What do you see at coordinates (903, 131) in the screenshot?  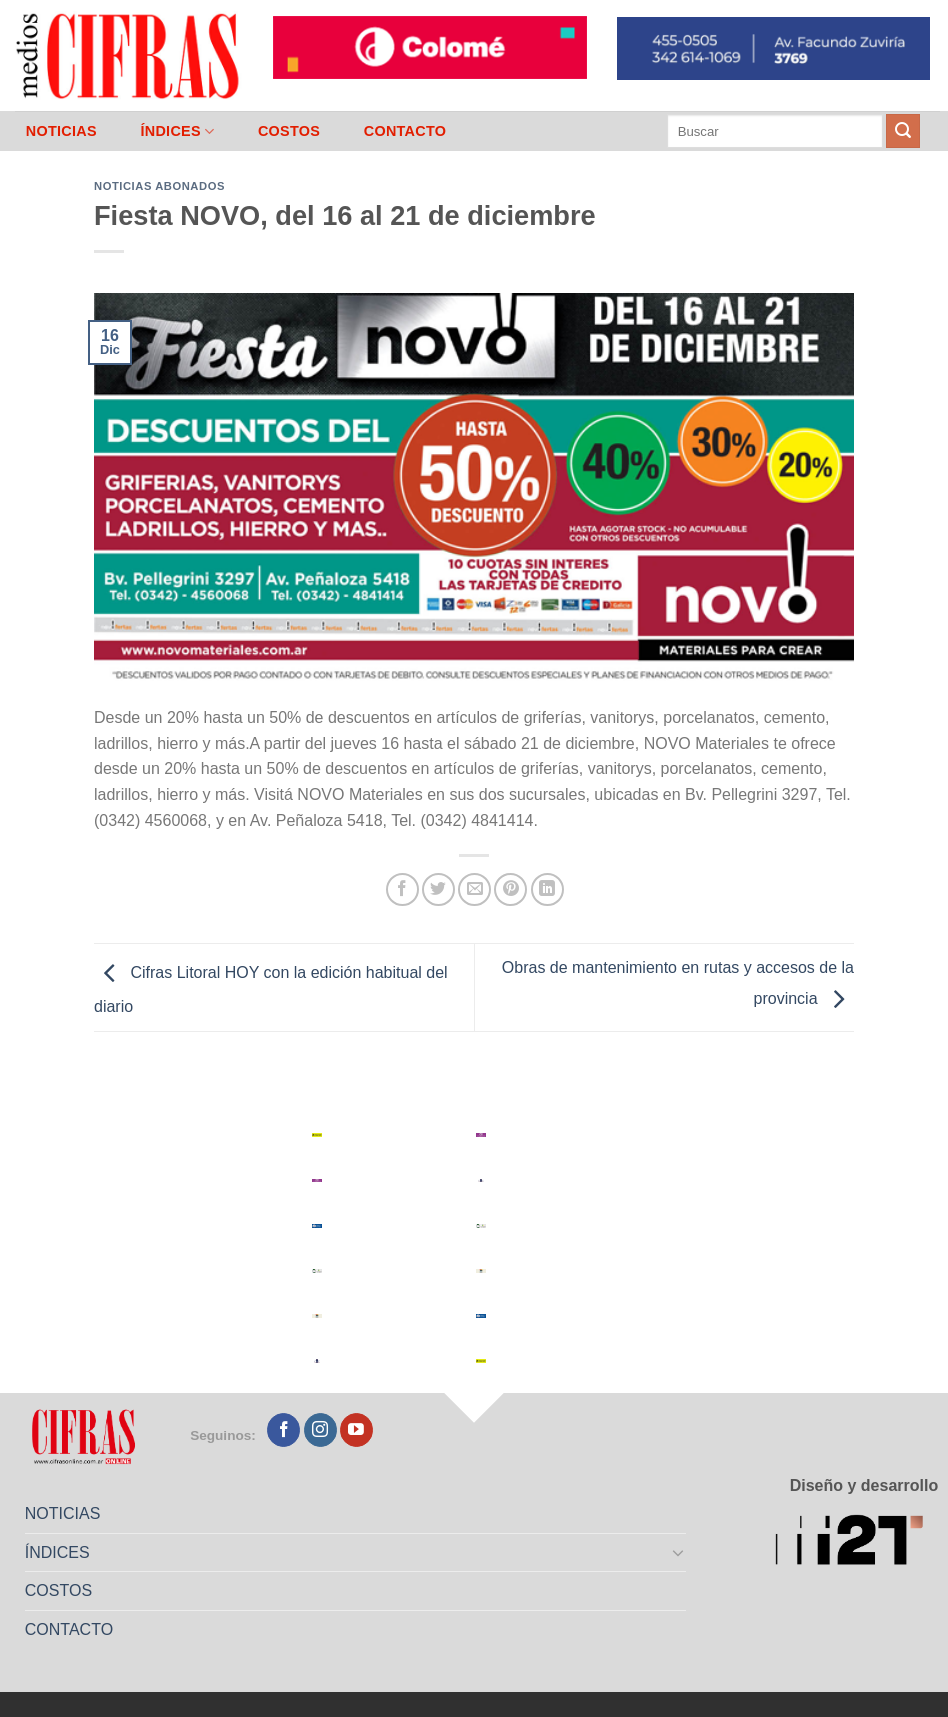 I see `[Enviar]` at bounding box center [903, 131].